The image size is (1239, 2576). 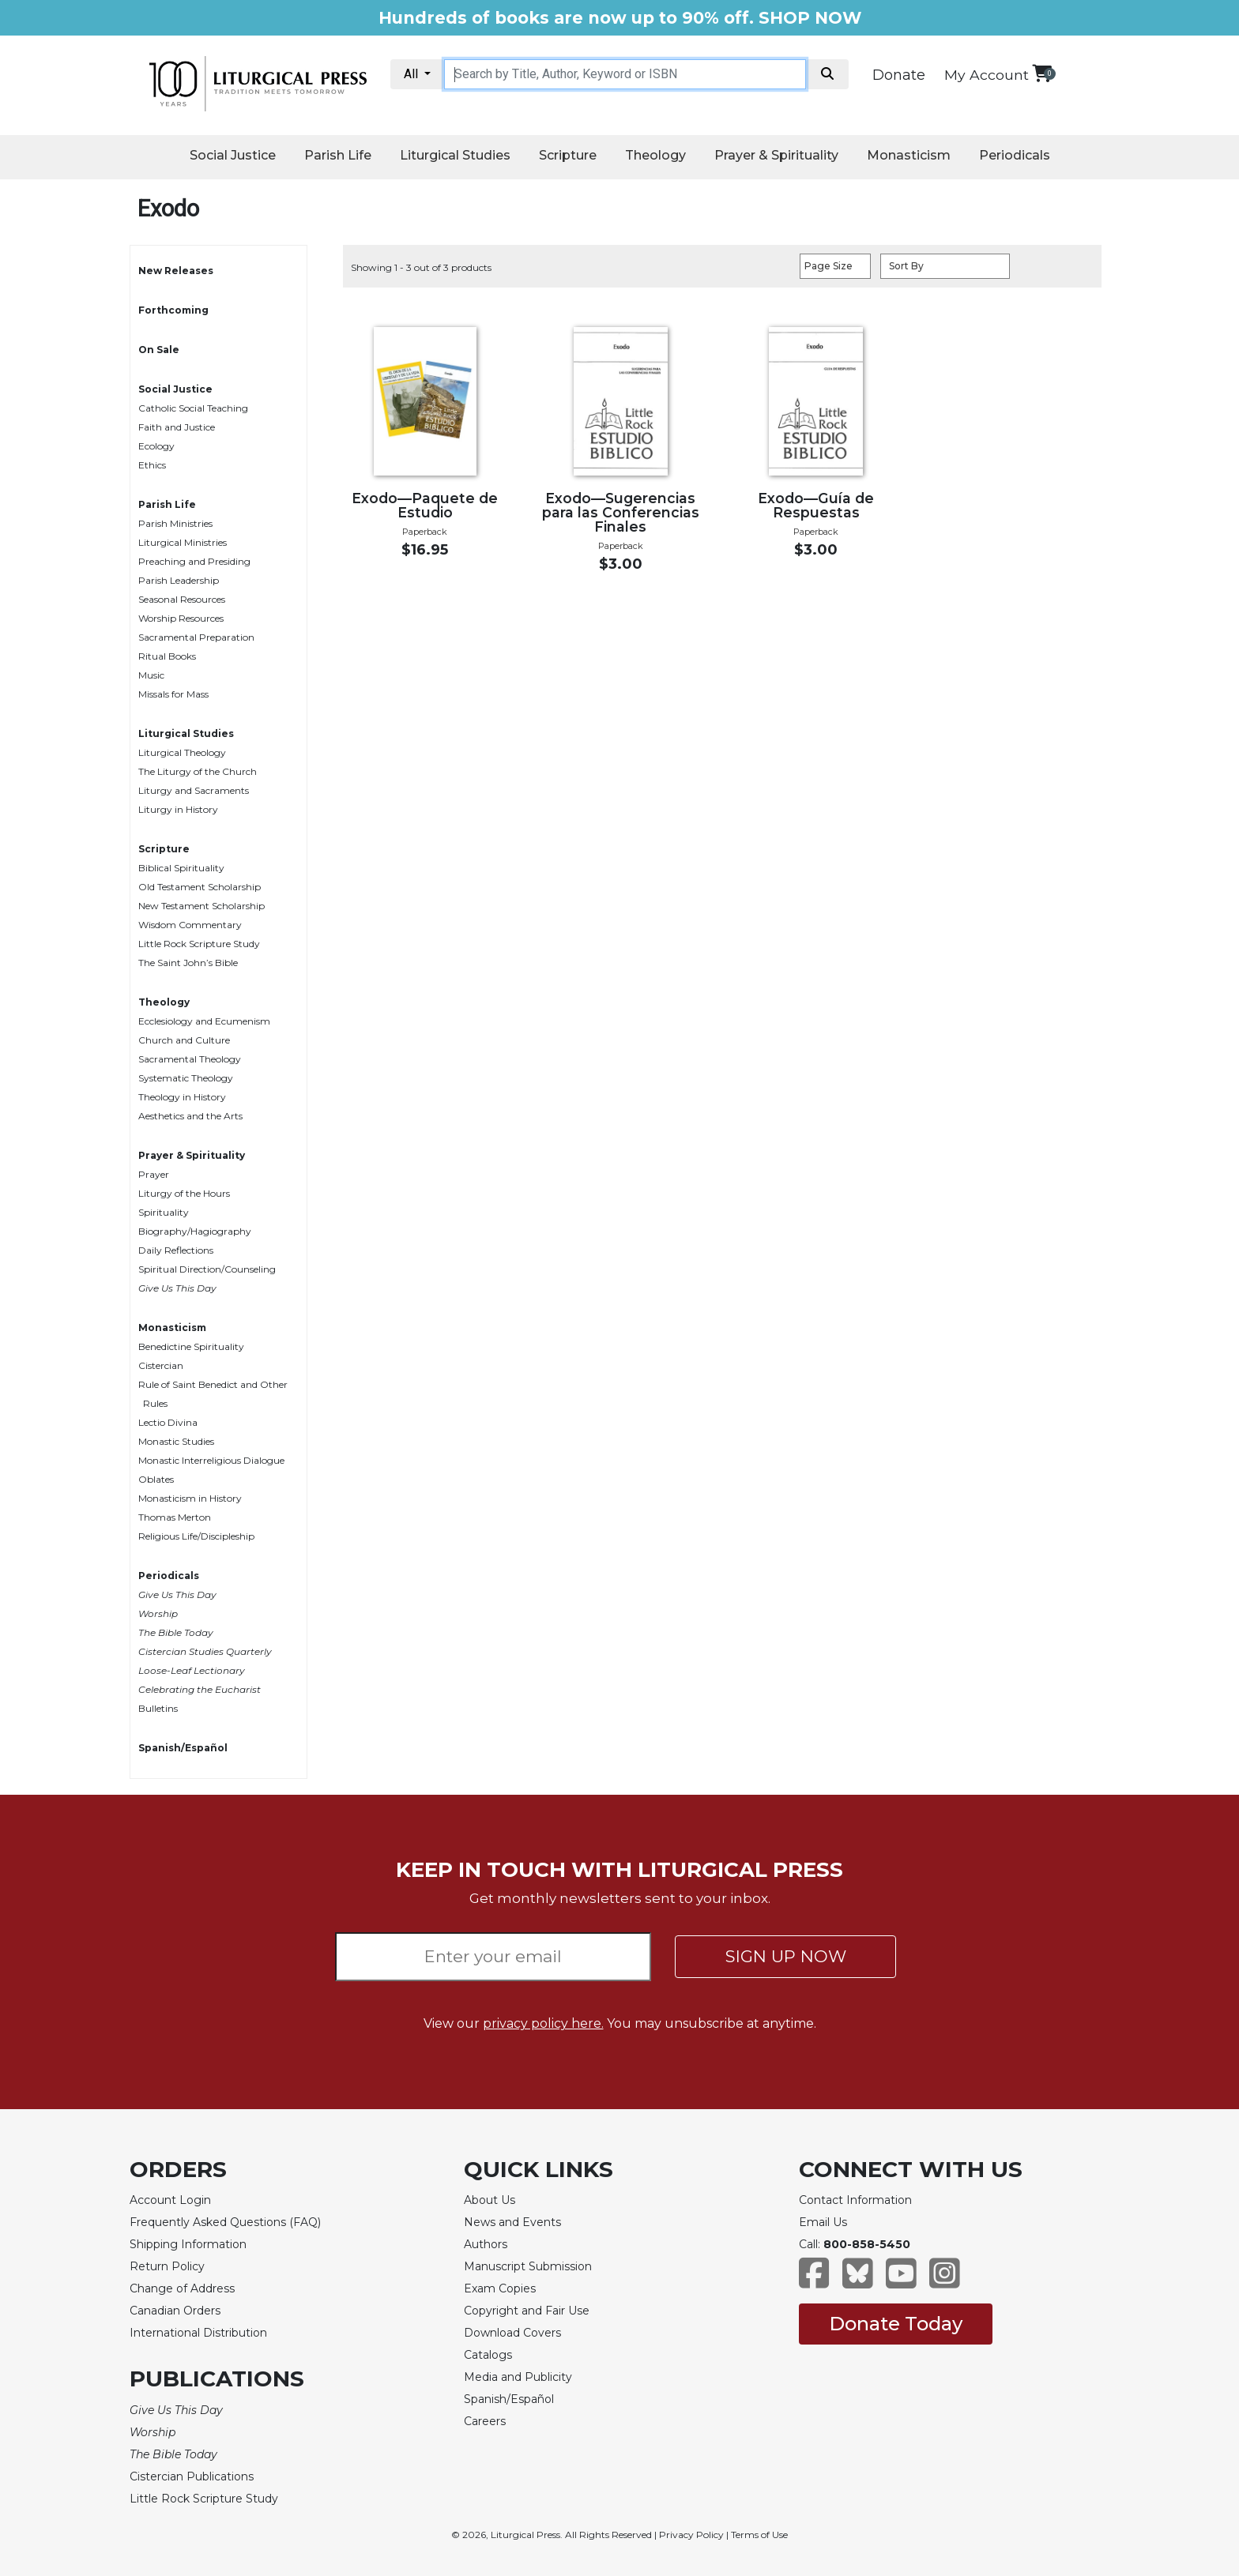 What do you see at coordinates (184, 1040) in the screenshot?
I see `Church and Culture` at bounding box center [184, 1040].